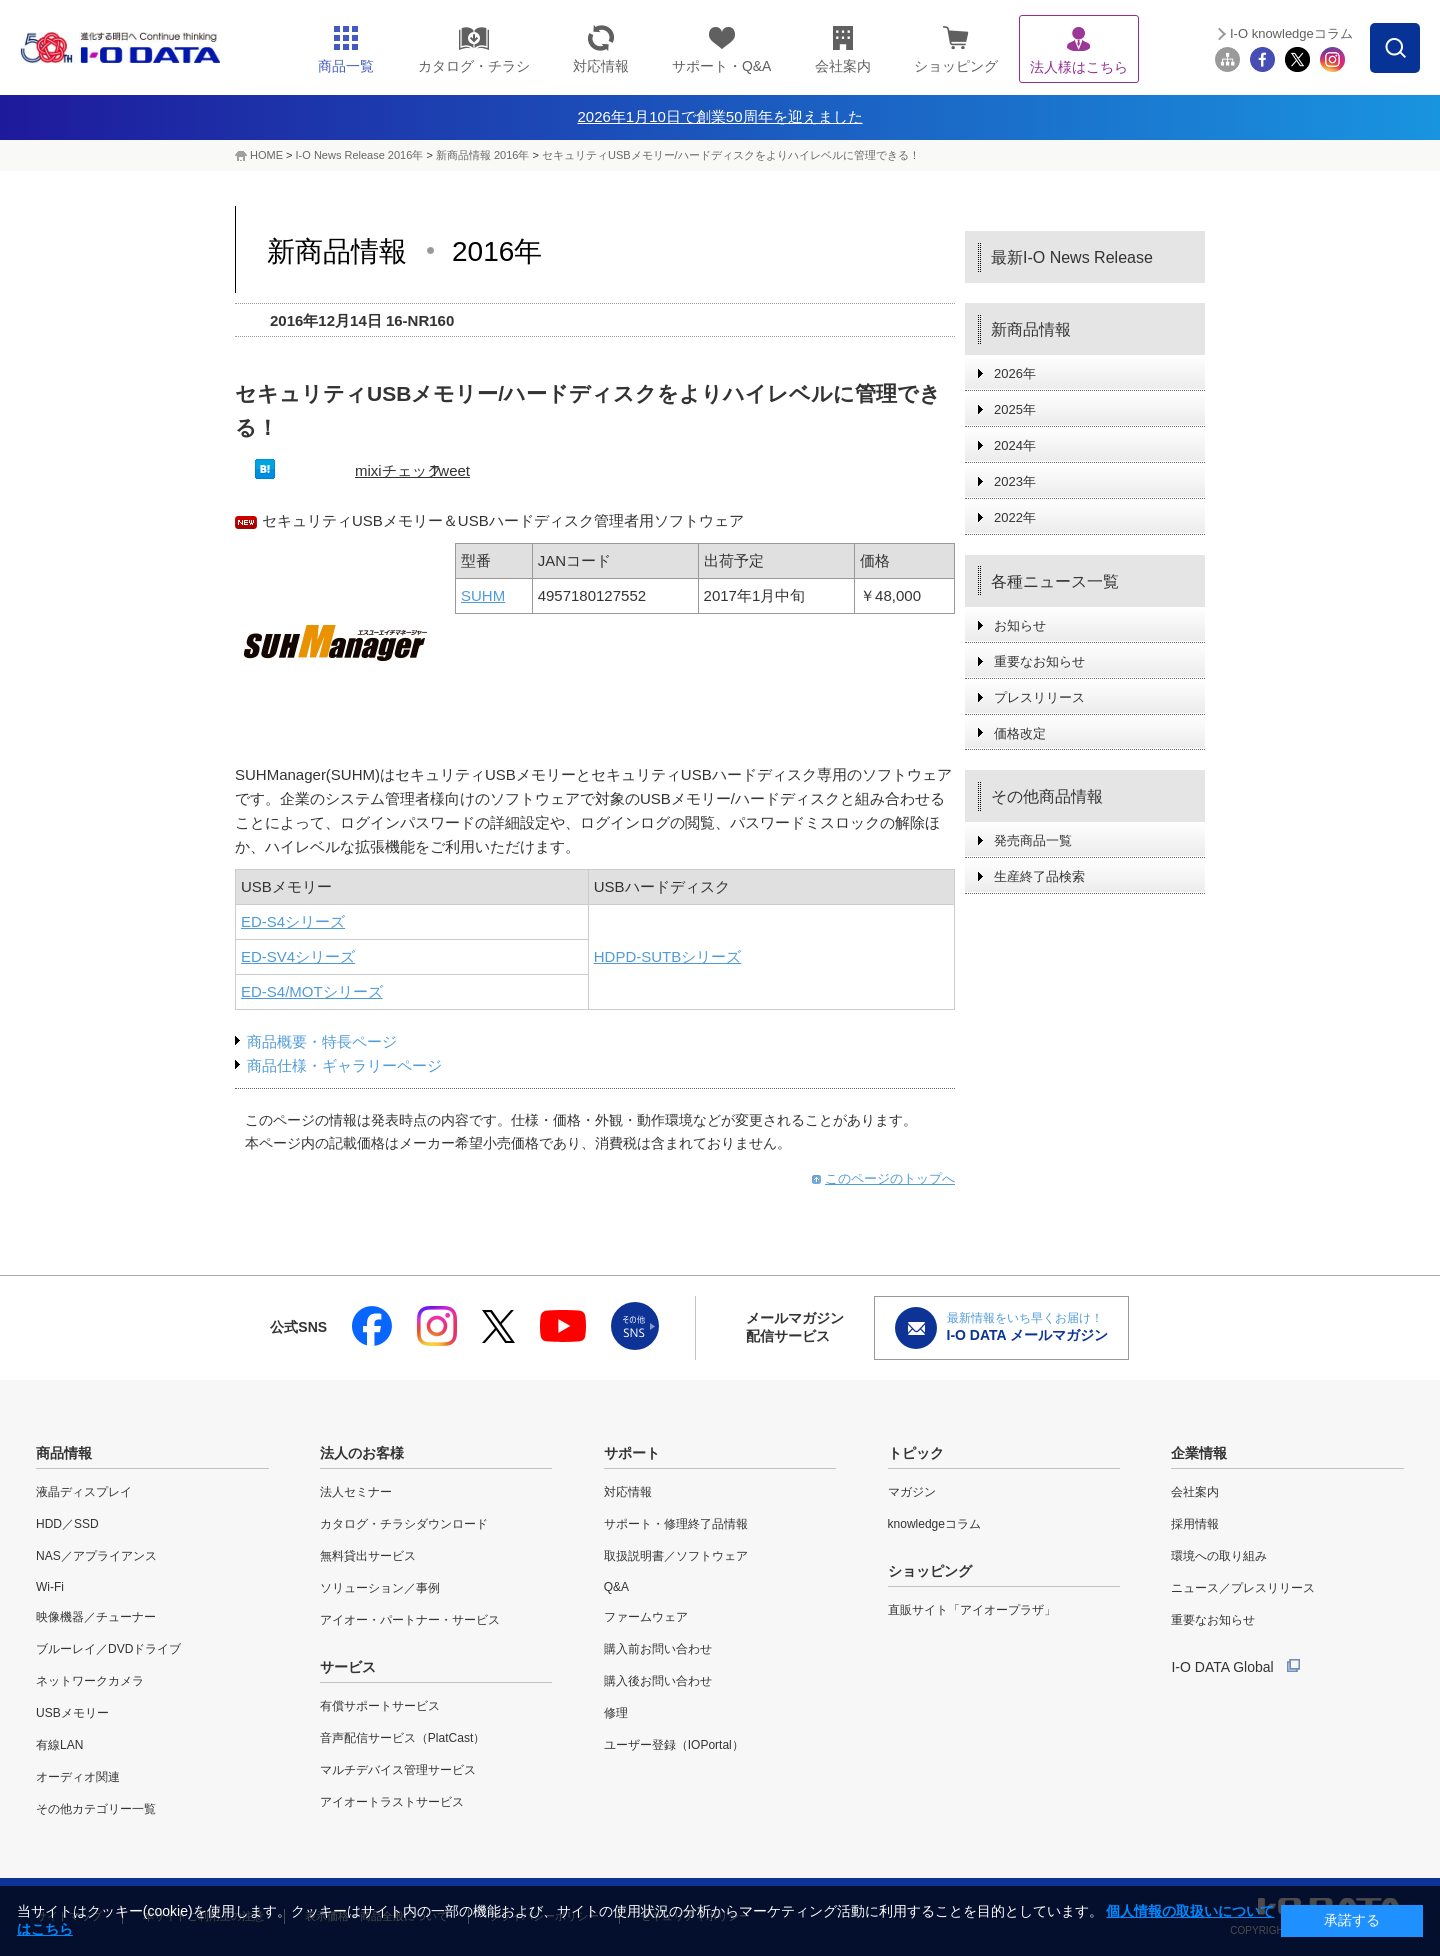 This screenshot has width=1440, height=1956. I want to click on 最新I-O News Release, so click(1072, 257).